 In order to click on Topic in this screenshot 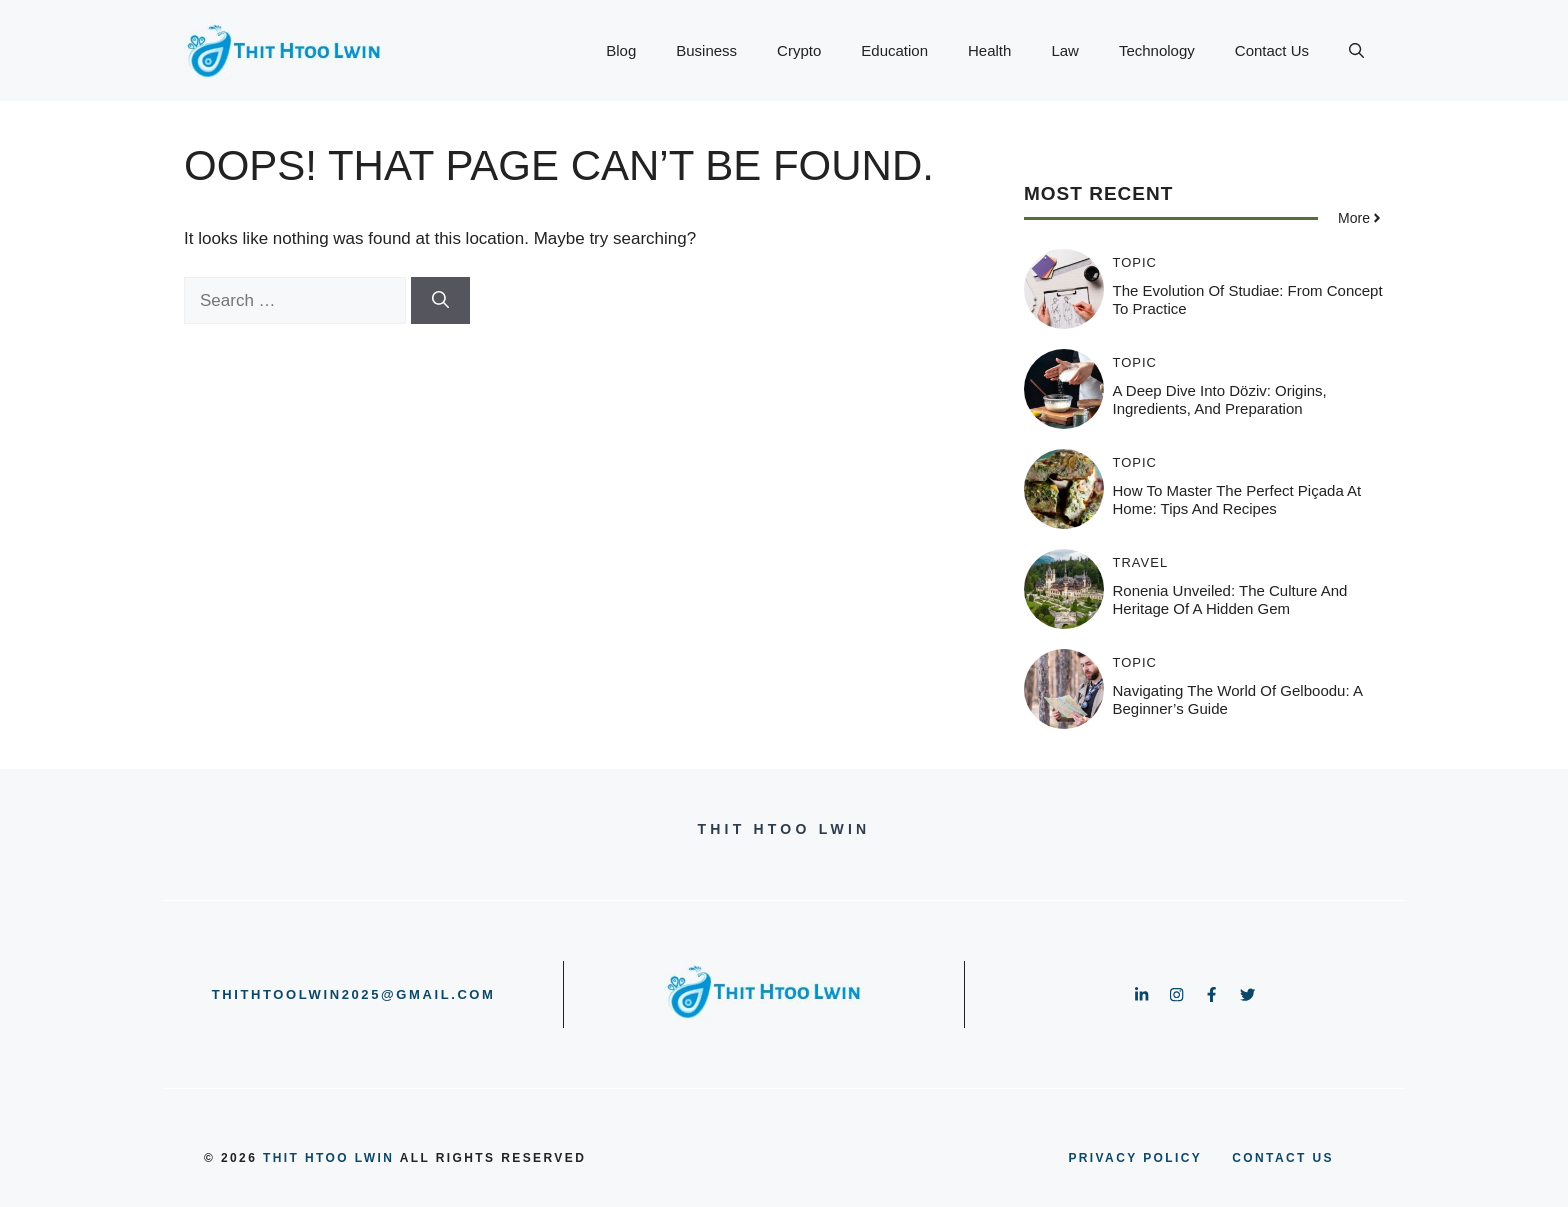, I will do `click(1135, 262)`.